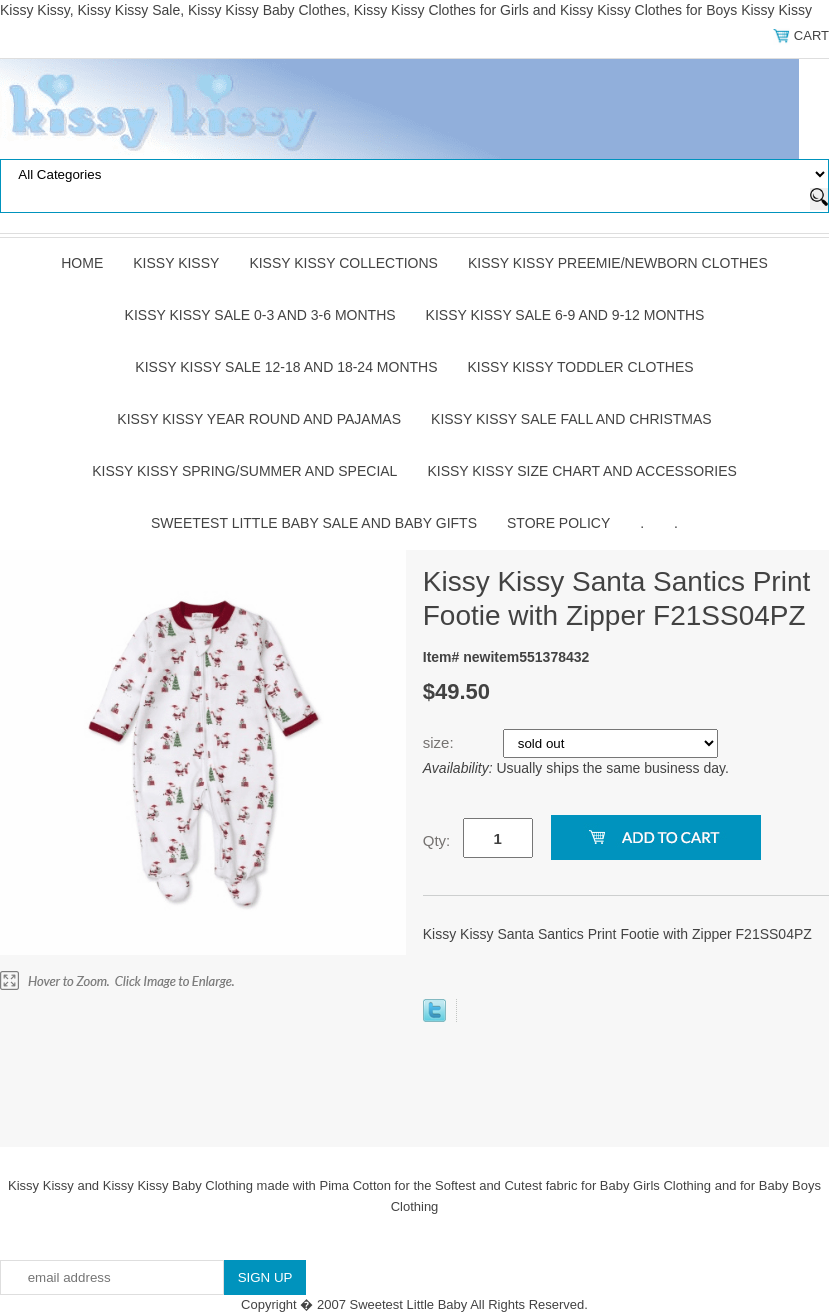  Describe the element at coordinates (259, 419) in the screenshot. I see `Kissy Kissy Year Round and Pajamas` at that location.